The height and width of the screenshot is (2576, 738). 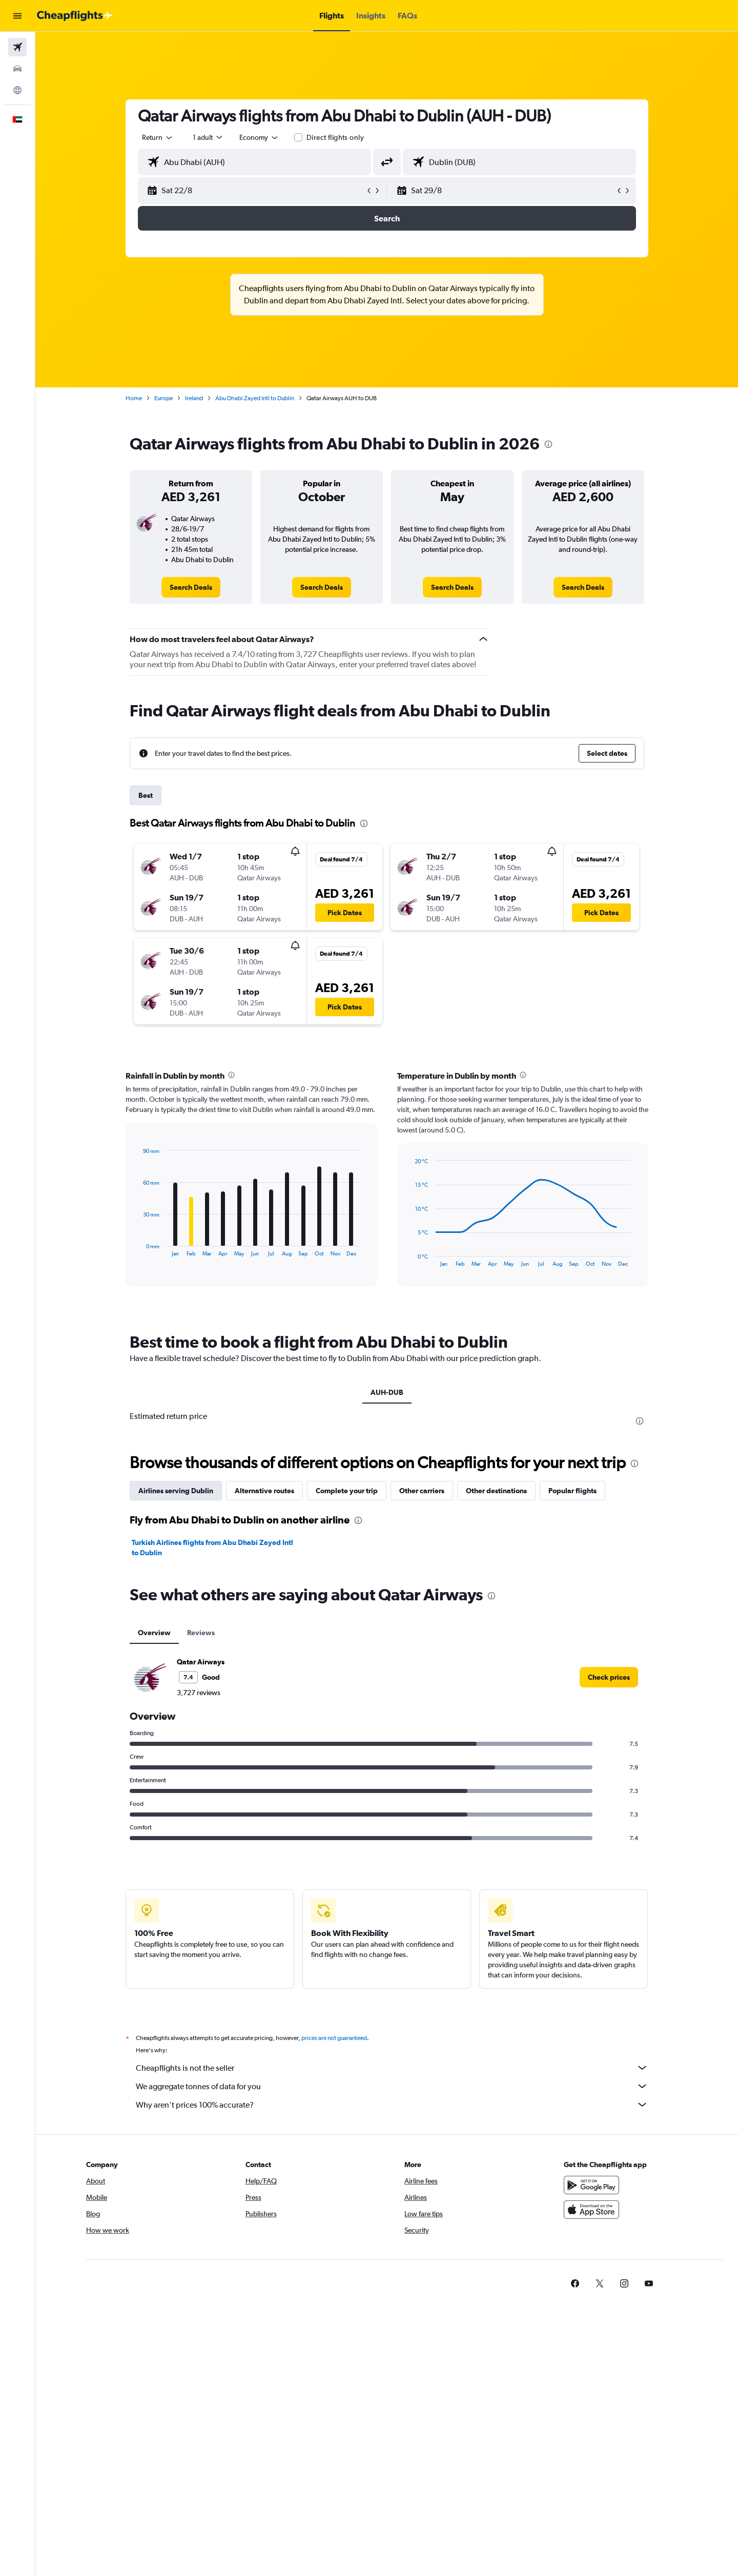 I want to click on Other carriers [tab], so click(x=421, y=1491).